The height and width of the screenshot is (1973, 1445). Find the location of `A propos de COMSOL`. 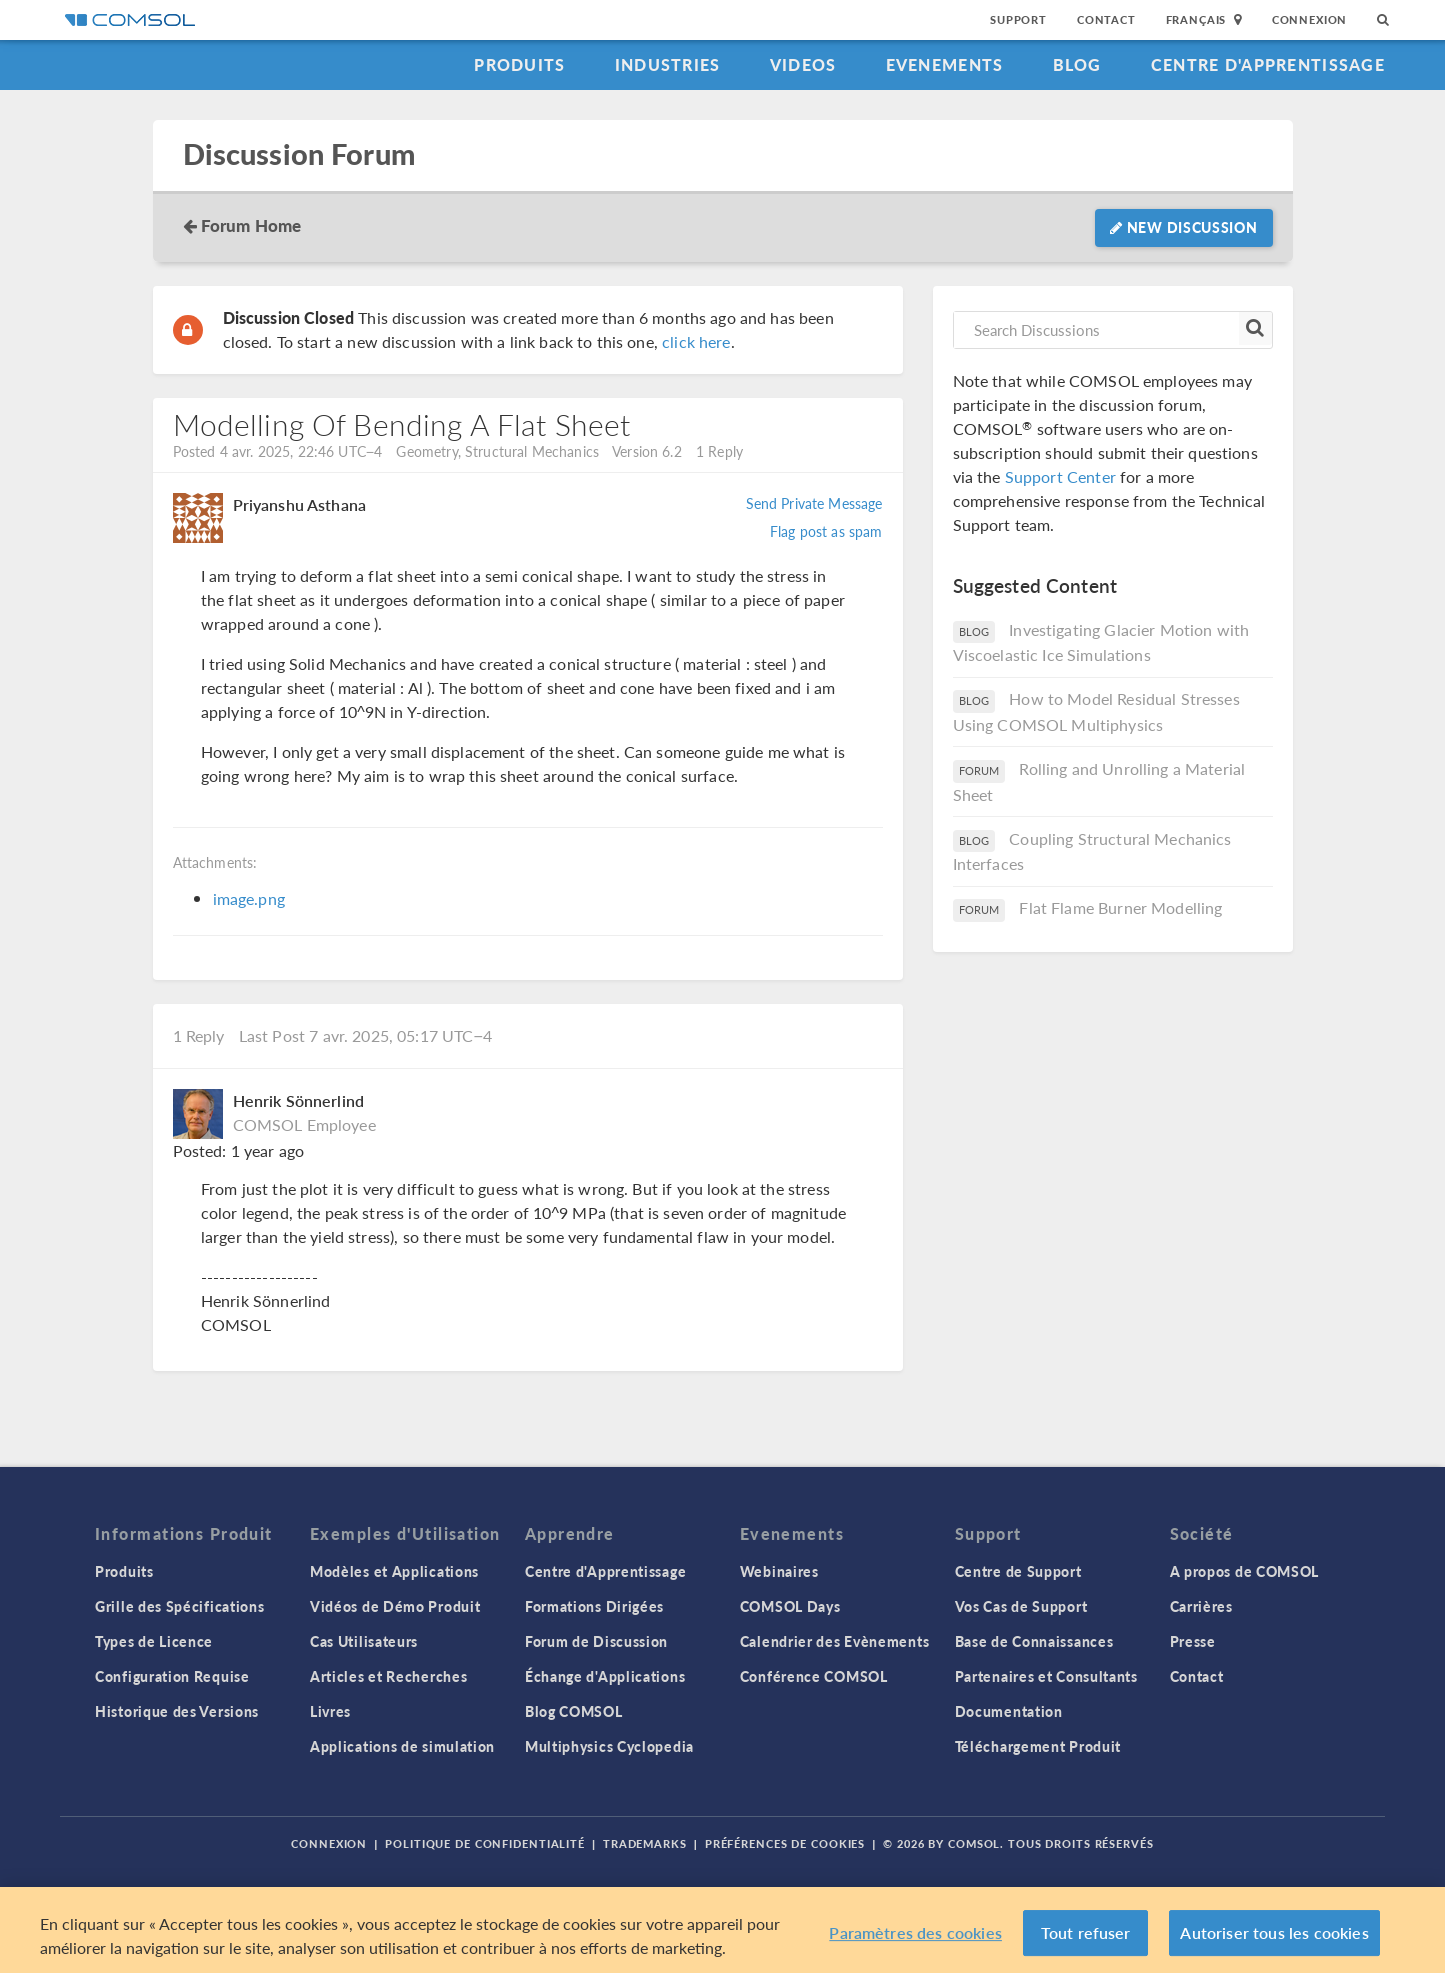

A propos de COMSOL is located at coordinates (1245, 1571).